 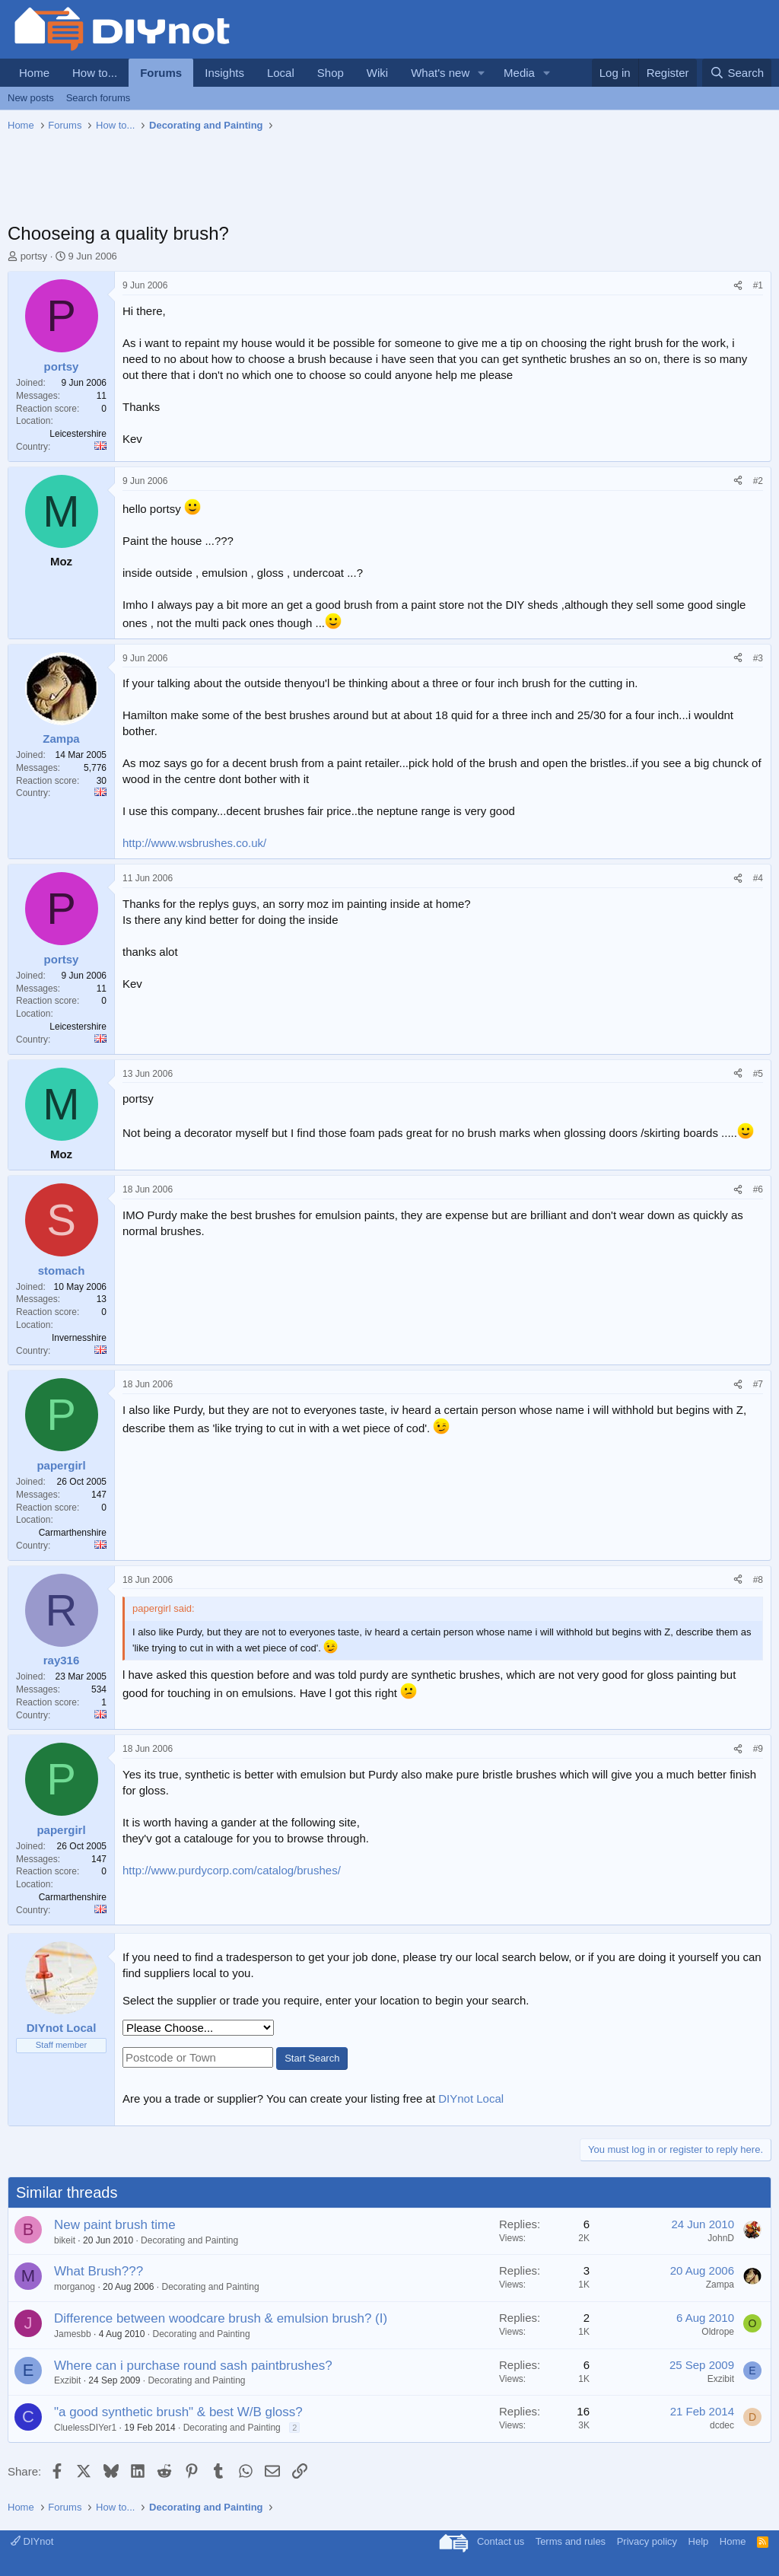 I want to click on JohnD, so click(x=720, y=2238).